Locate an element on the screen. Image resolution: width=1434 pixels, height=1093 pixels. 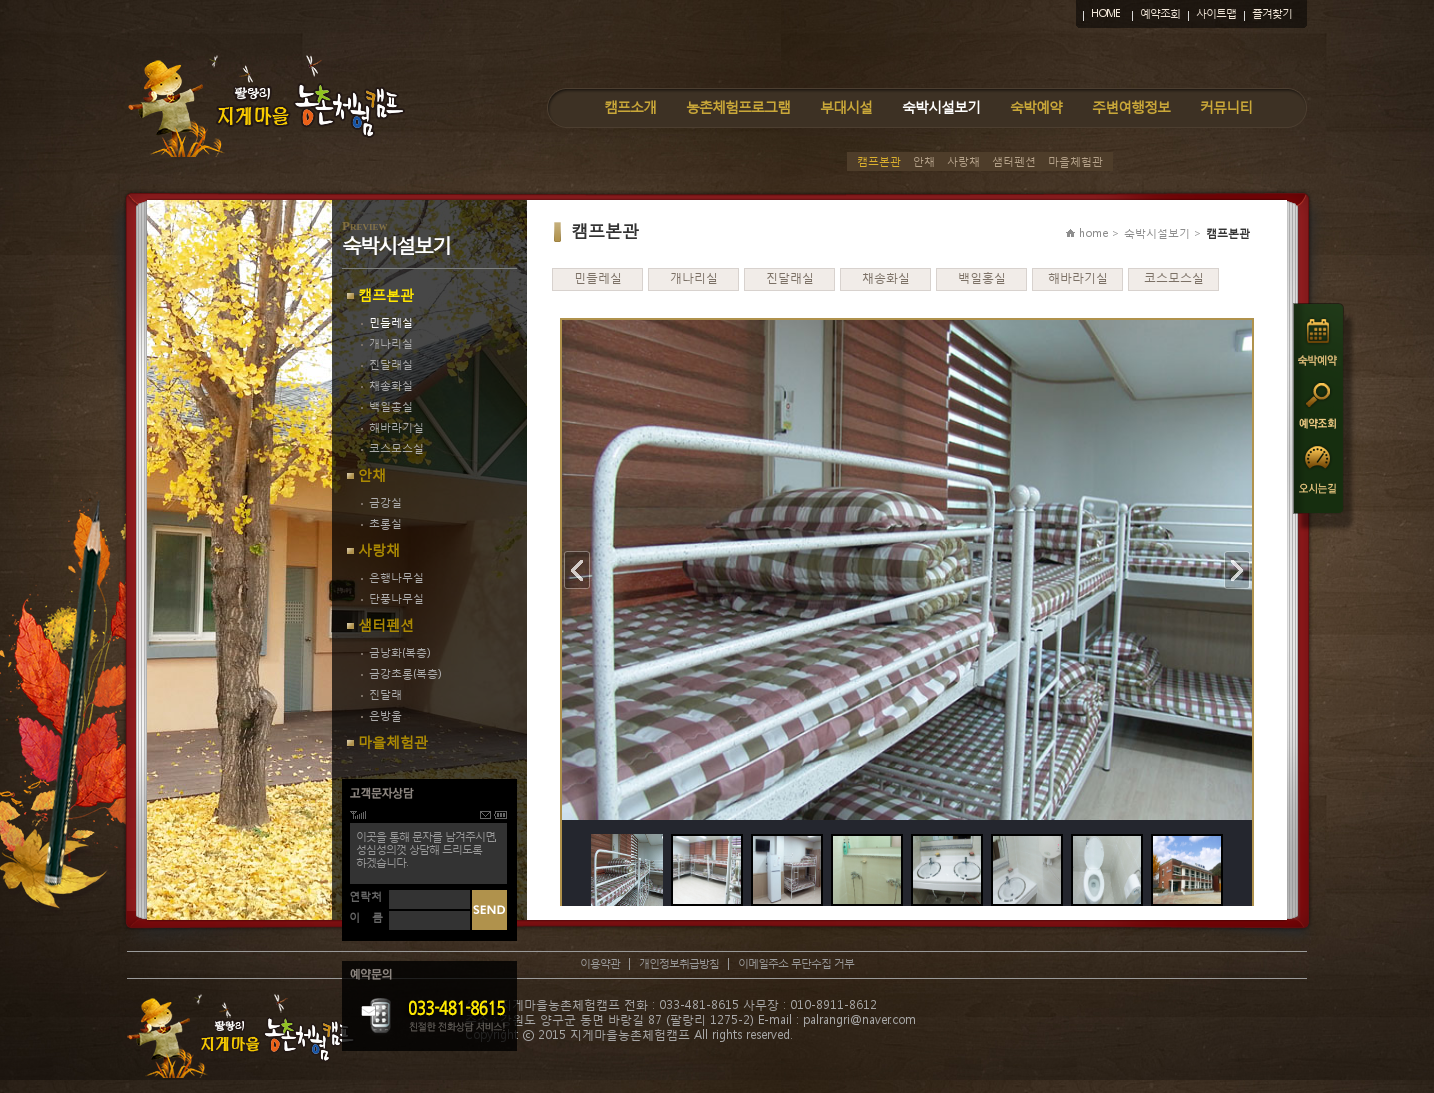
커뮤니티 is located at coordinates (1226, 106).